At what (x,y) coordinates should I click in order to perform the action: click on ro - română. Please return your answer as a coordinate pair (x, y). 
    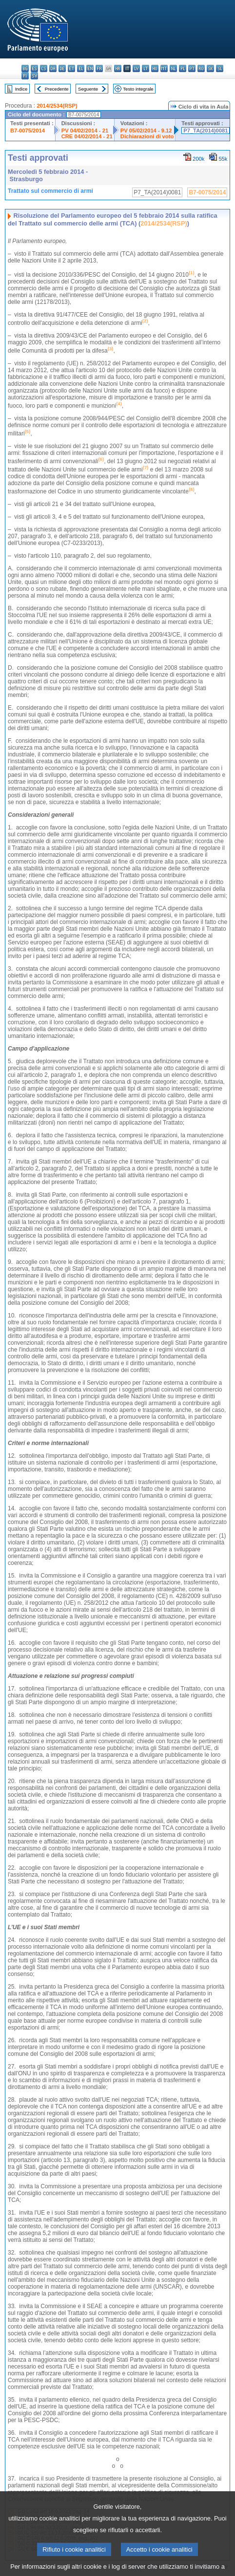
    Looking at the image, I should click on (201, 68).